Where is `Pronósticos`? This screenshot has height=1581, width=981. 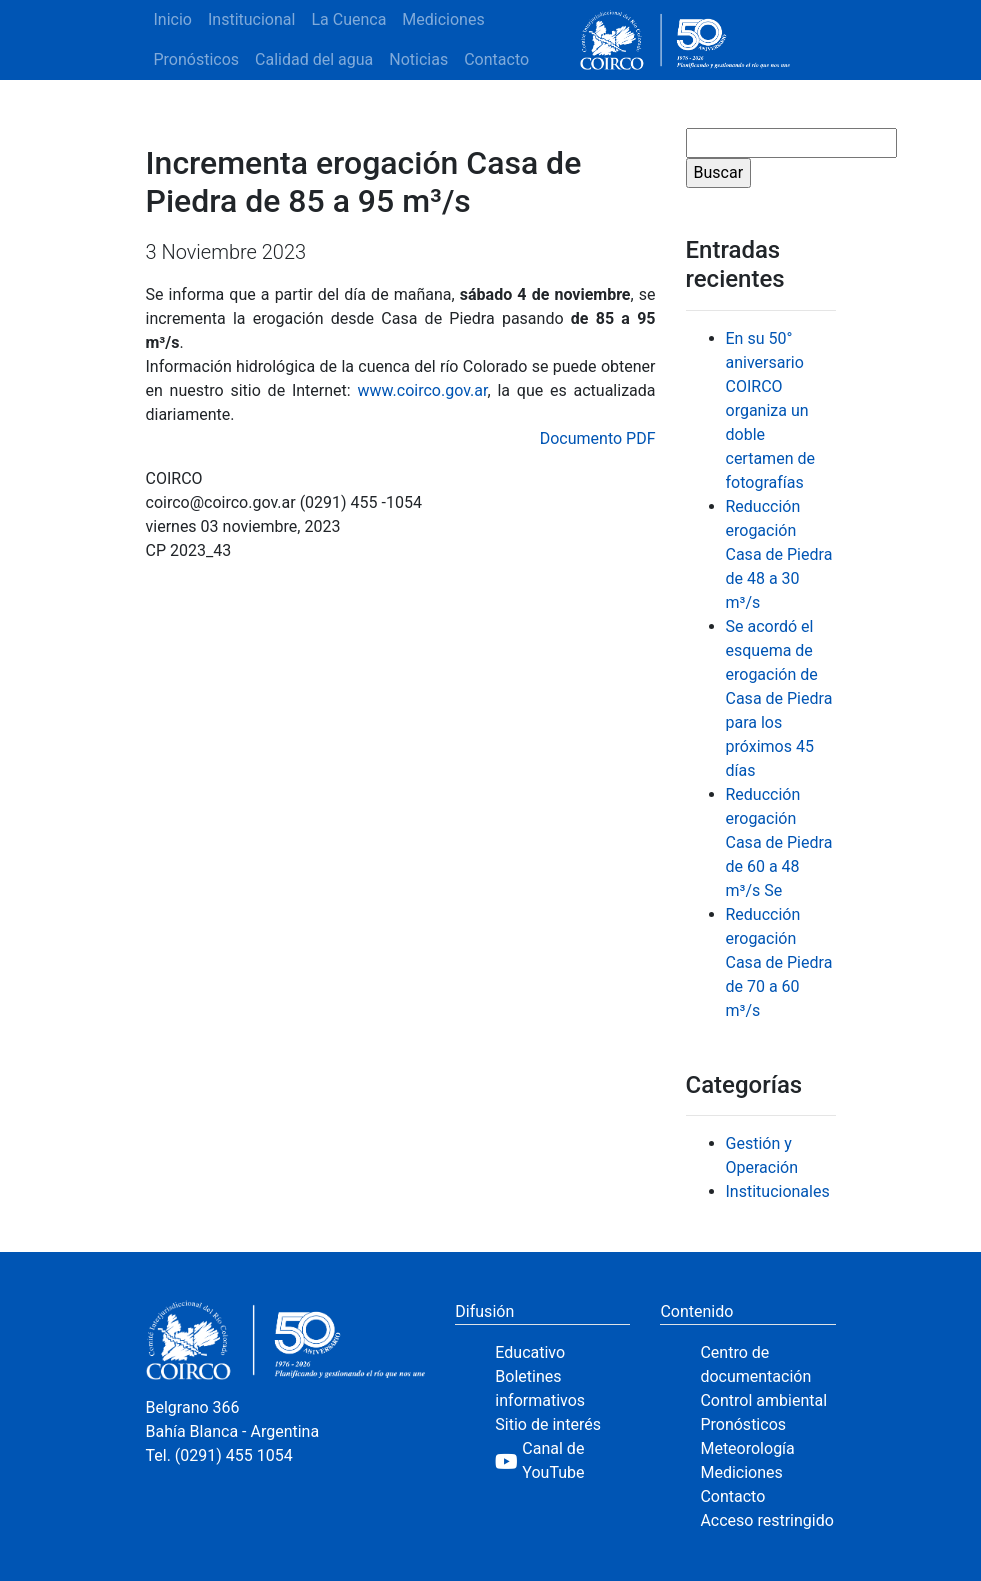
Pronósticos is located at coordinates (197, 59).